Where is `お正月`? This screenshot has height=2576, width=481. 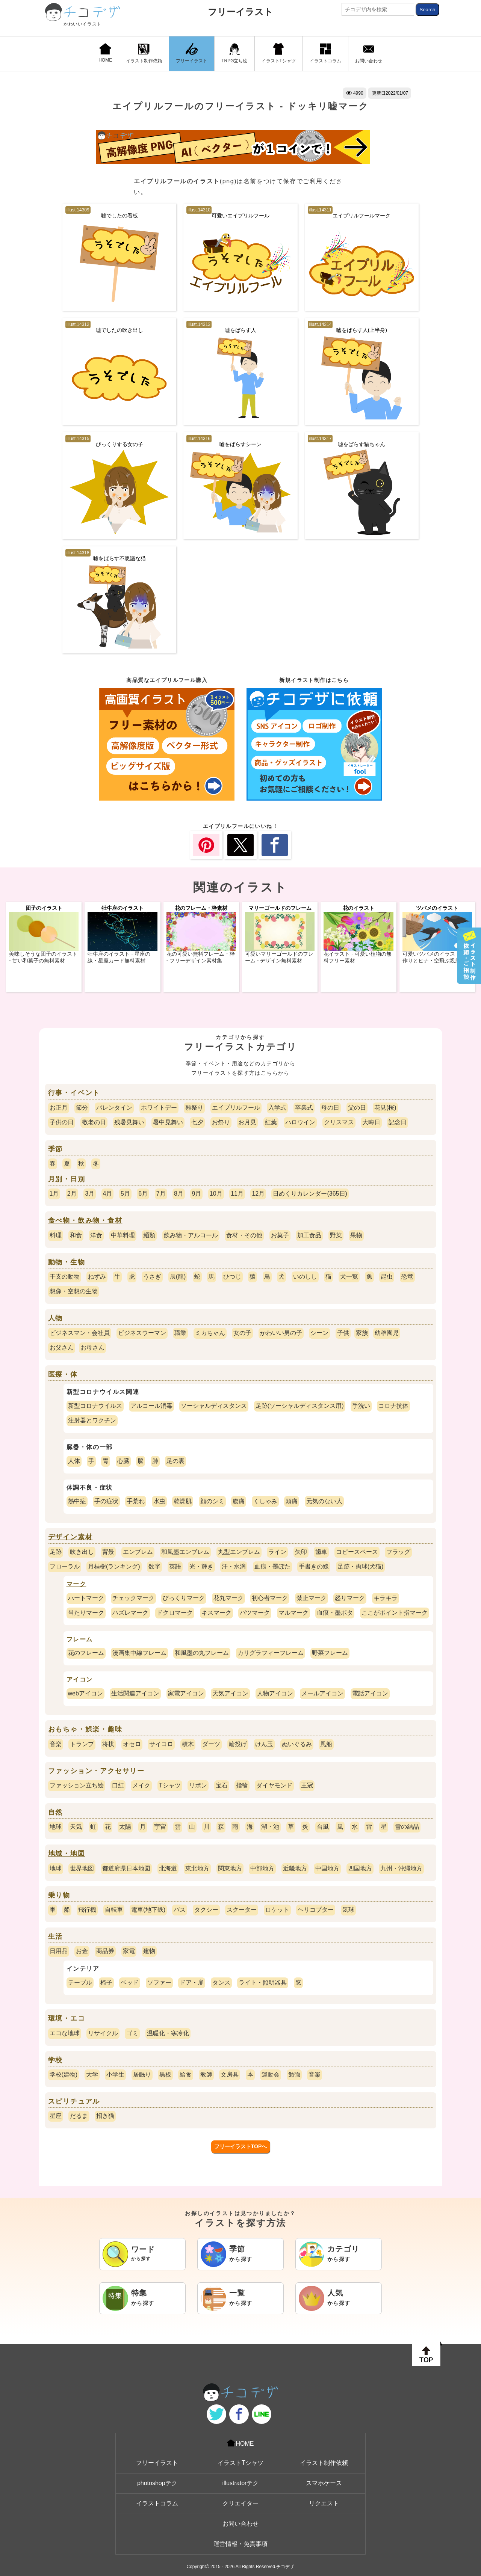 お正月 is located at coordinates (59, 1107).